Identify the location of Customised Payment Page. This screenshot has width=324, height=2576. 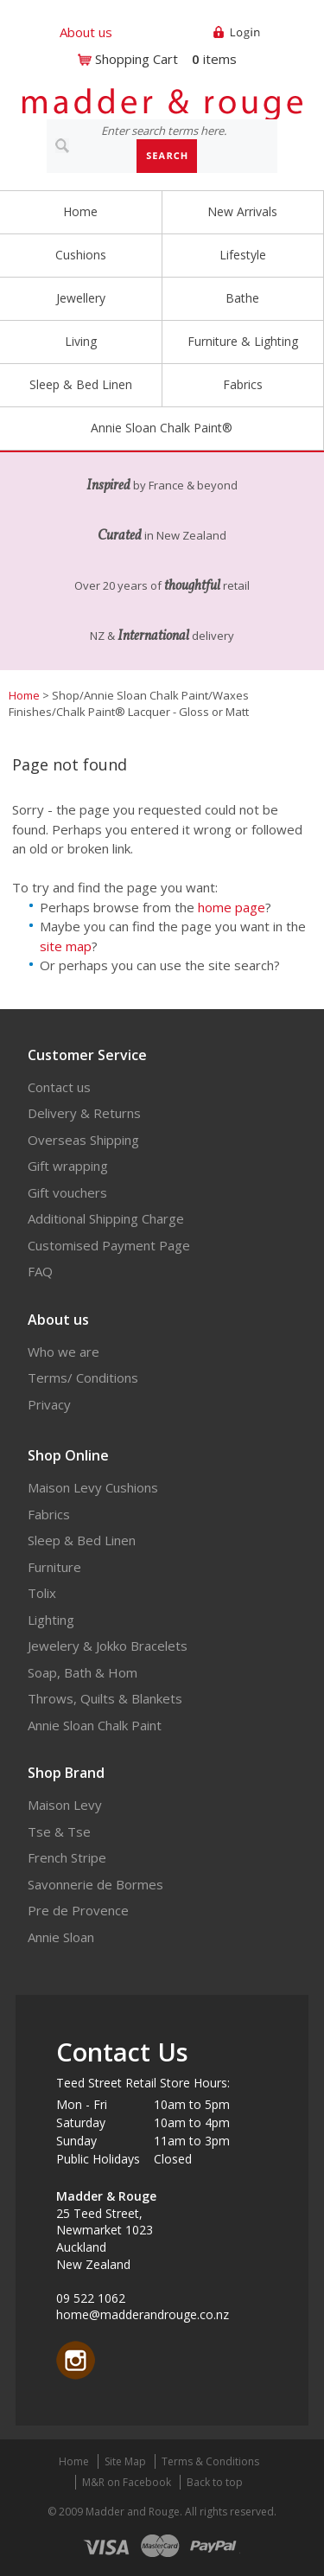
(109, 1245).